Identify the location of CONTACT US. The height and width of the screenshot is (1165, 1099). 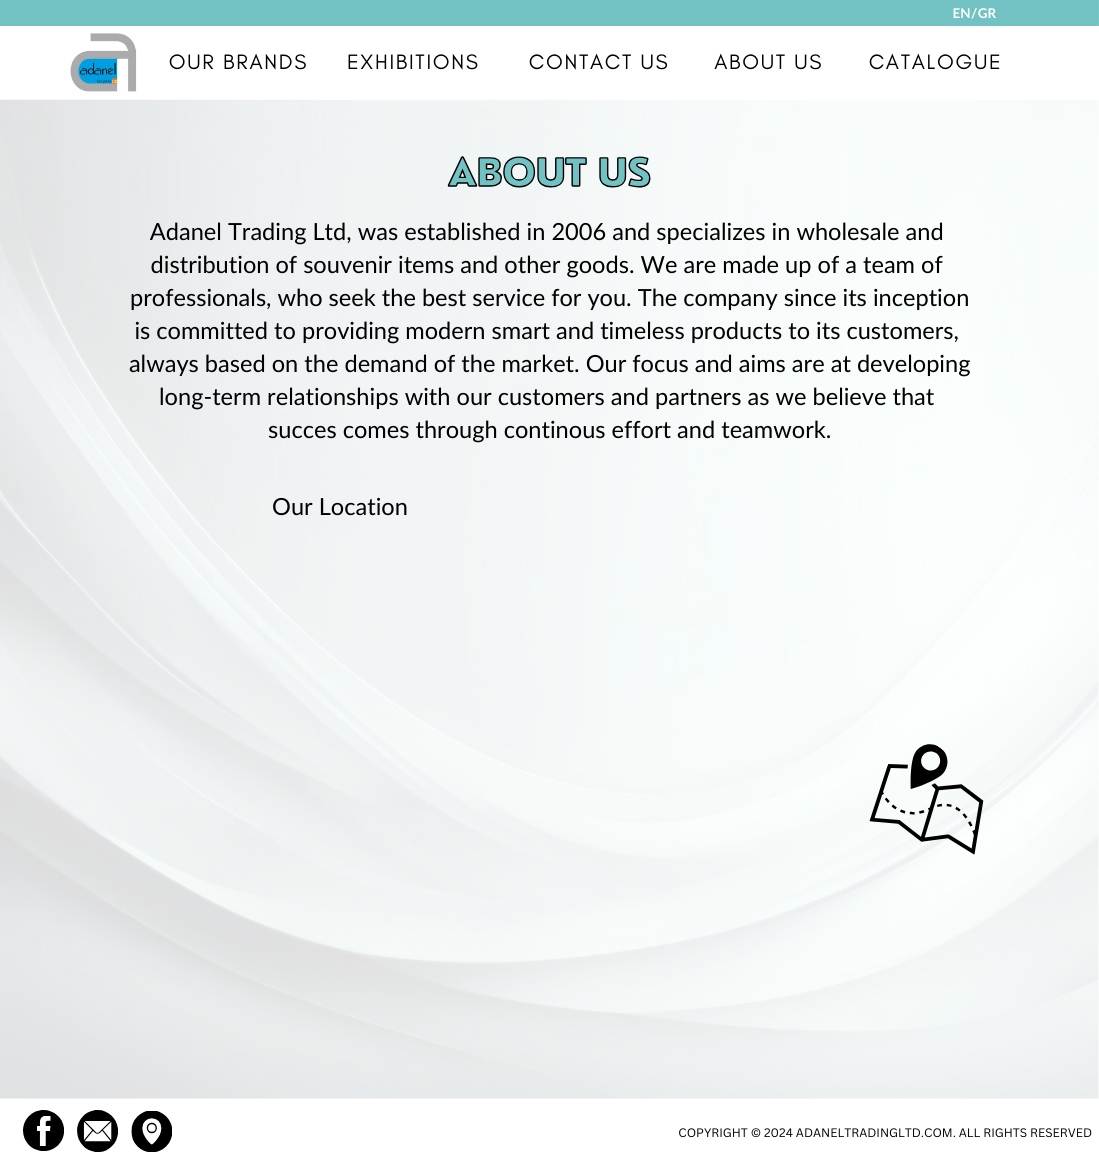
(599, 62).